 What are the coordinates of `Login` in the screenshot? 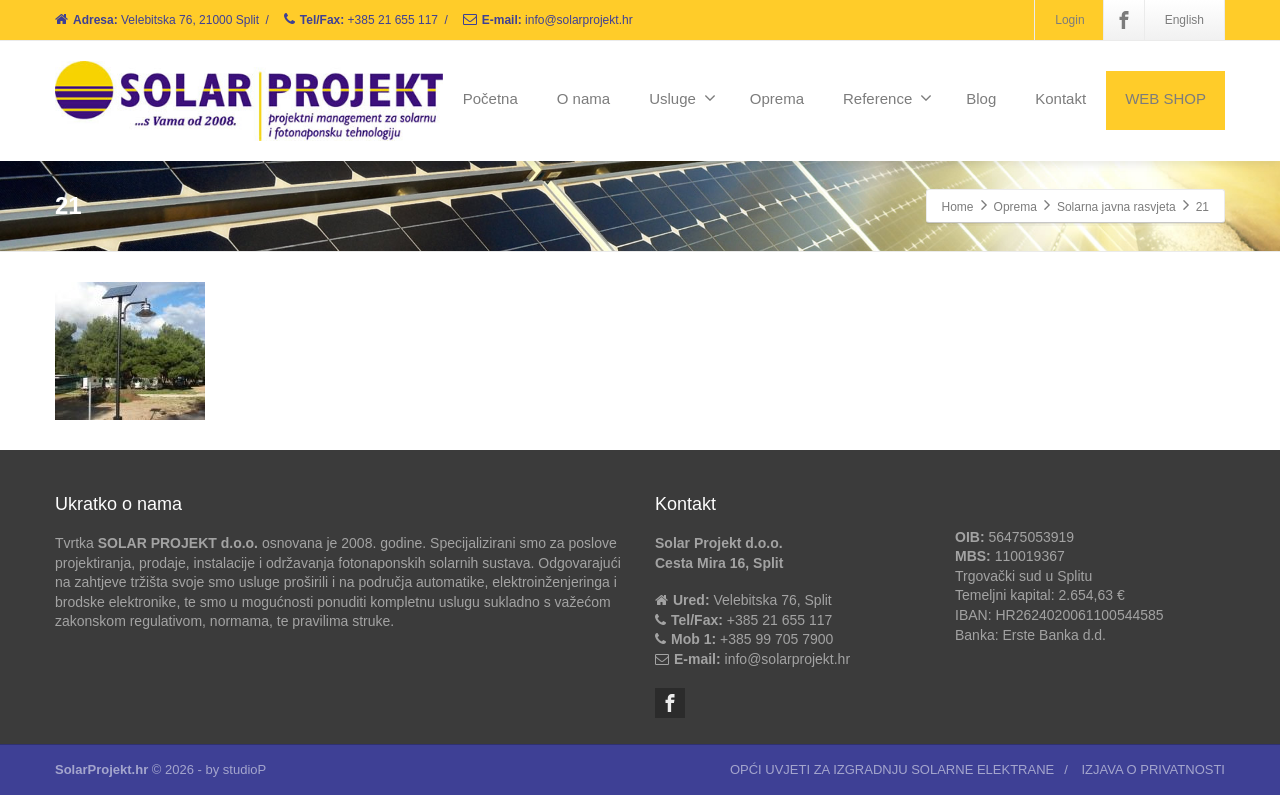 It's located at (1069, 20).